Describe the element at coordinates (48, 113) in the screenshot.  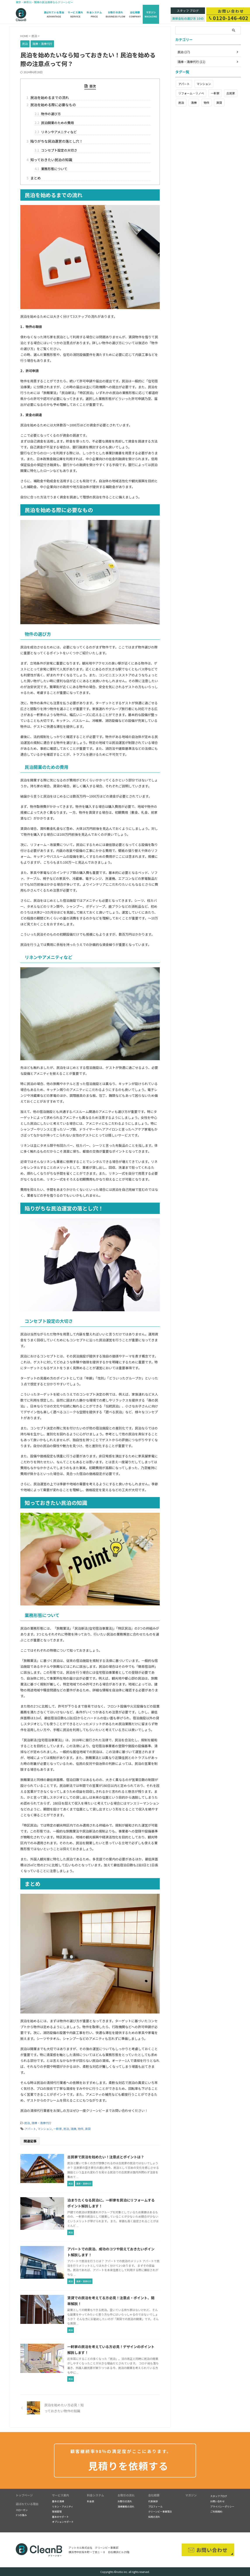
I see `物件の選び方` at that location.